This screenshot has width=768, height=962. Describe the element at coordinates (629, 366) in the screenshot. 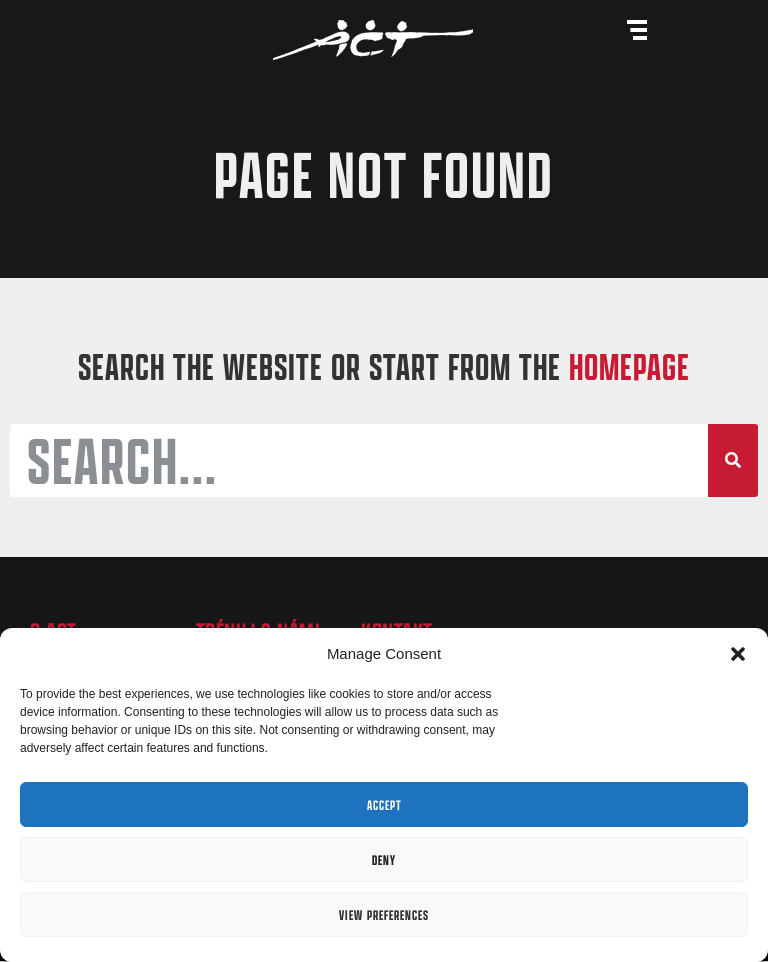

I see `HOMEPAGE` at that location.